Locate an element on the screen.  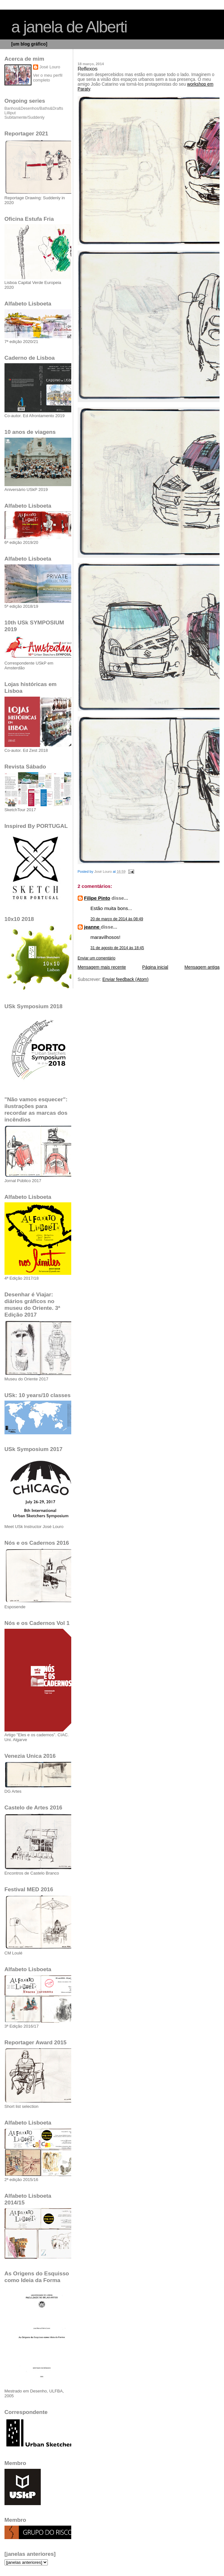
Lilliput is located at coordinates (10, 113).